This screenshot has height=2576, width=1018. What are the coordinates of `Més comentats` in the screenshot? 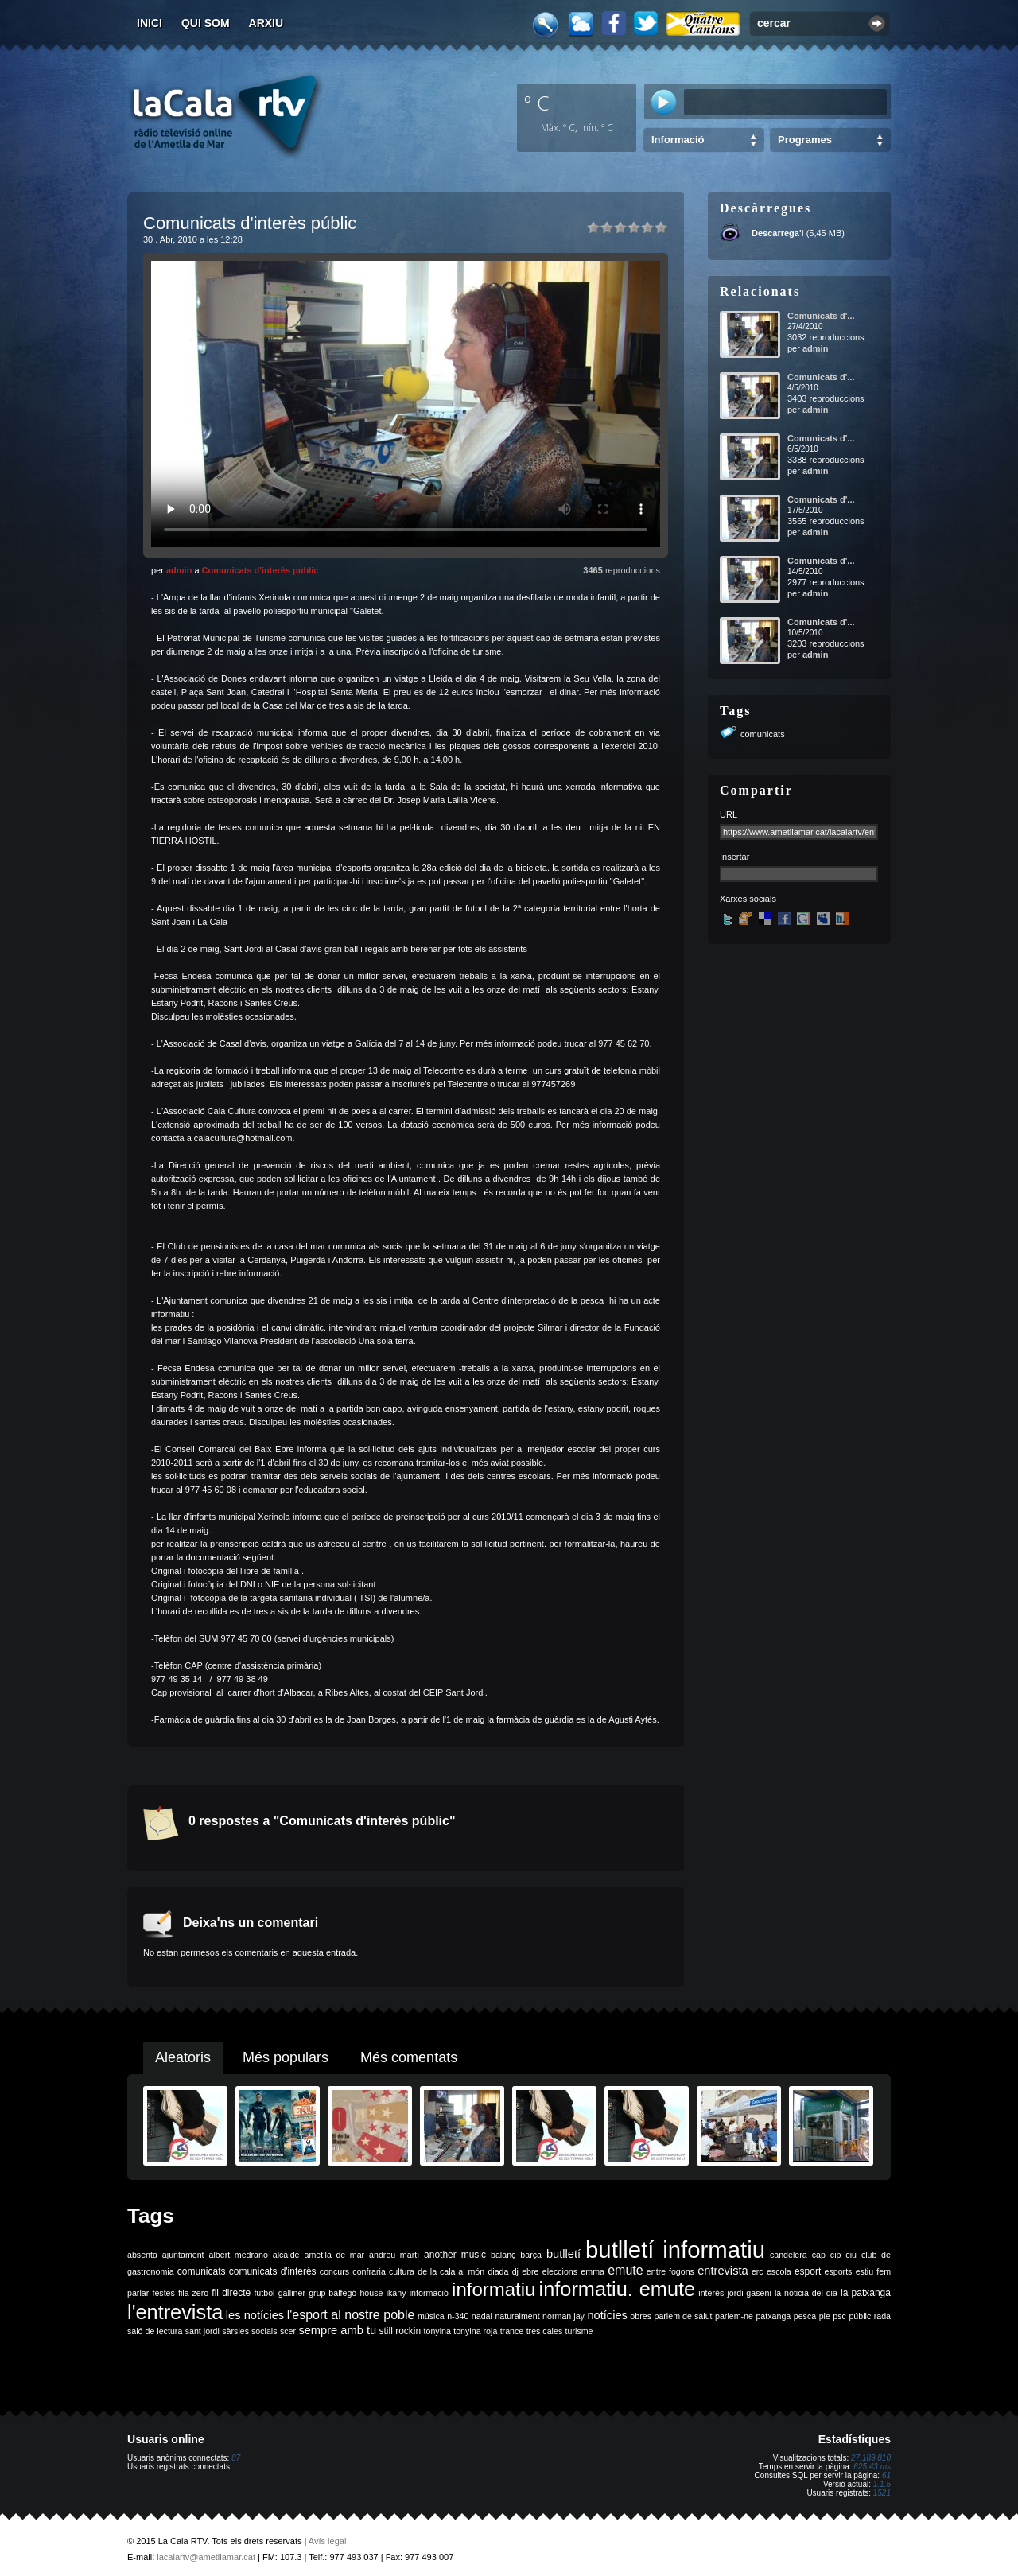 It's located at (408, 2057).